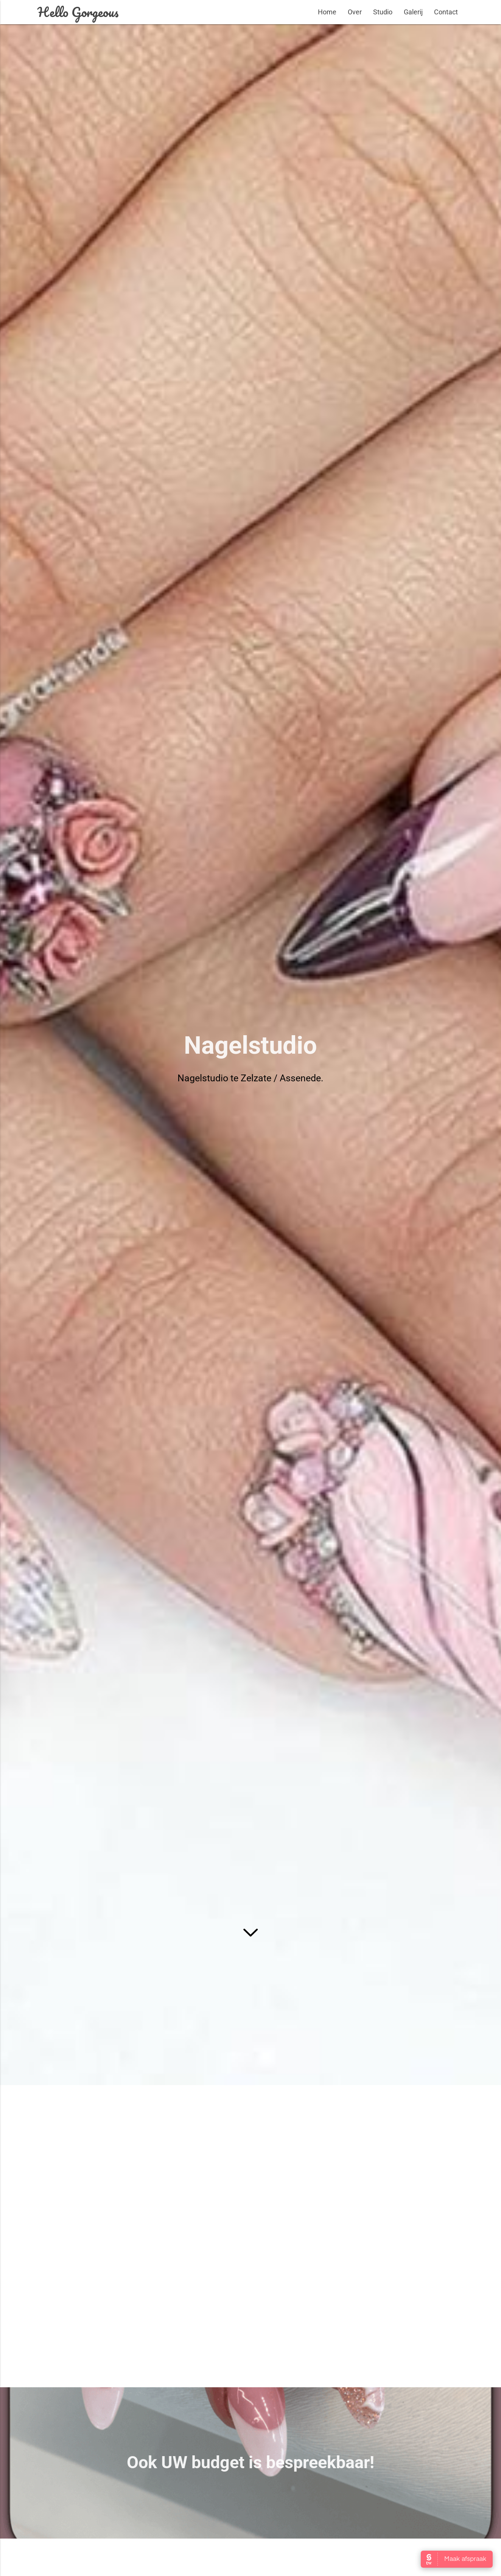 Image resolution: width=501 pixels, height=2576 pixels. What do you see at coordinates (77, 12) in the screenshot?
I see `Hello Gorgeous` at bounding box center [77, 12].